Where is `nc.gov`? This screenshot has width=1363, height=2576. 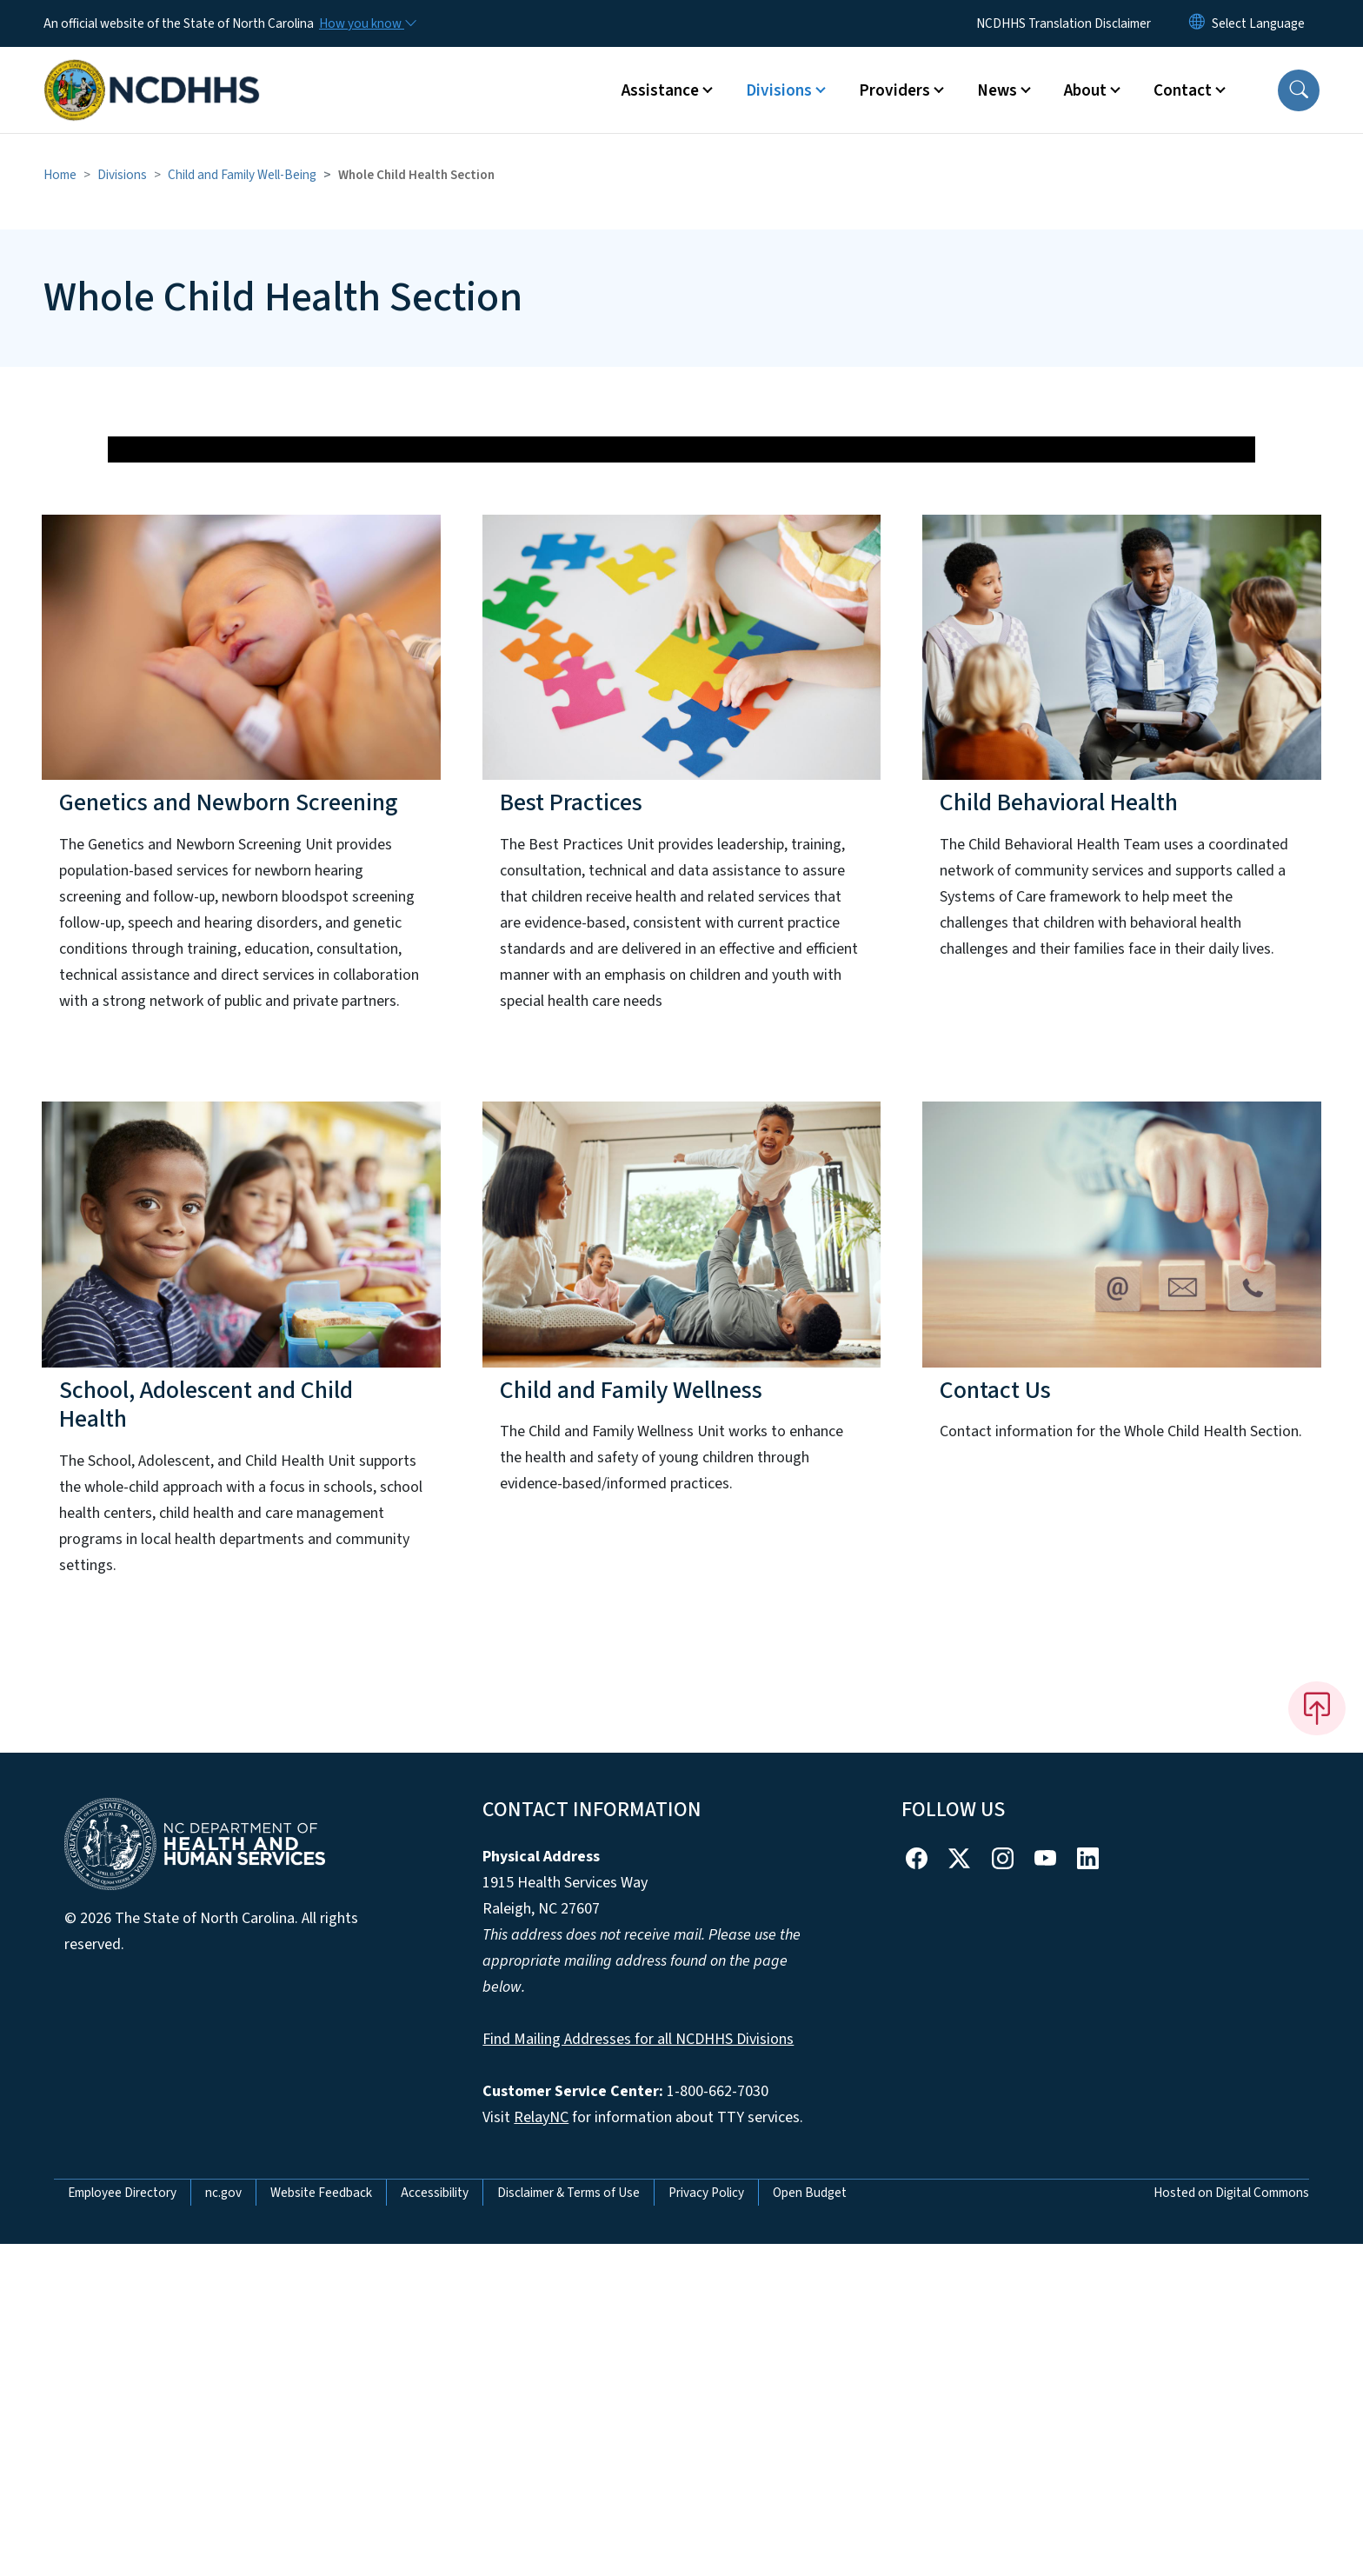
nc.gov is located at coordinates (223, 2524).